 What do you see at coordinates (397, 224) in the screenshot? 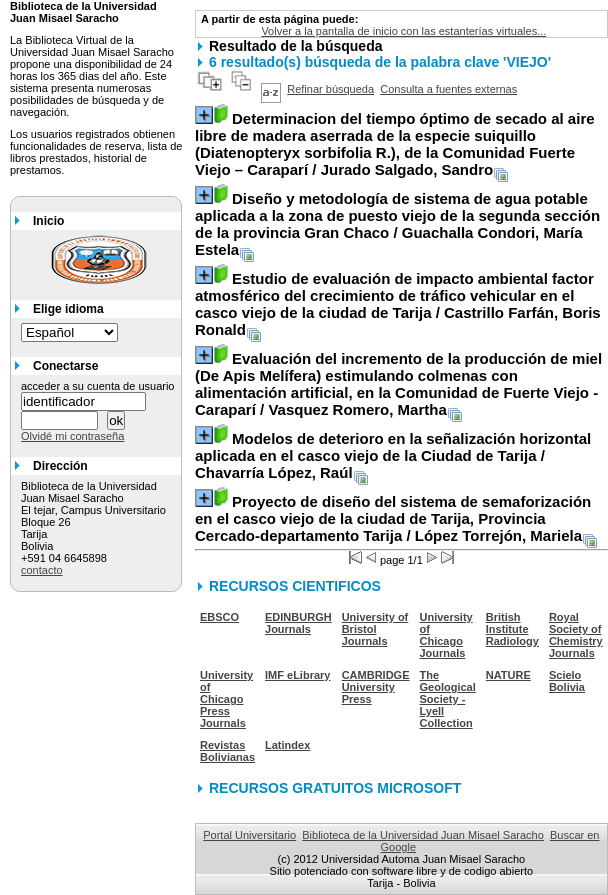
I see `/ Guachalla Condori, María Estela` at bounding box center [397, 224].